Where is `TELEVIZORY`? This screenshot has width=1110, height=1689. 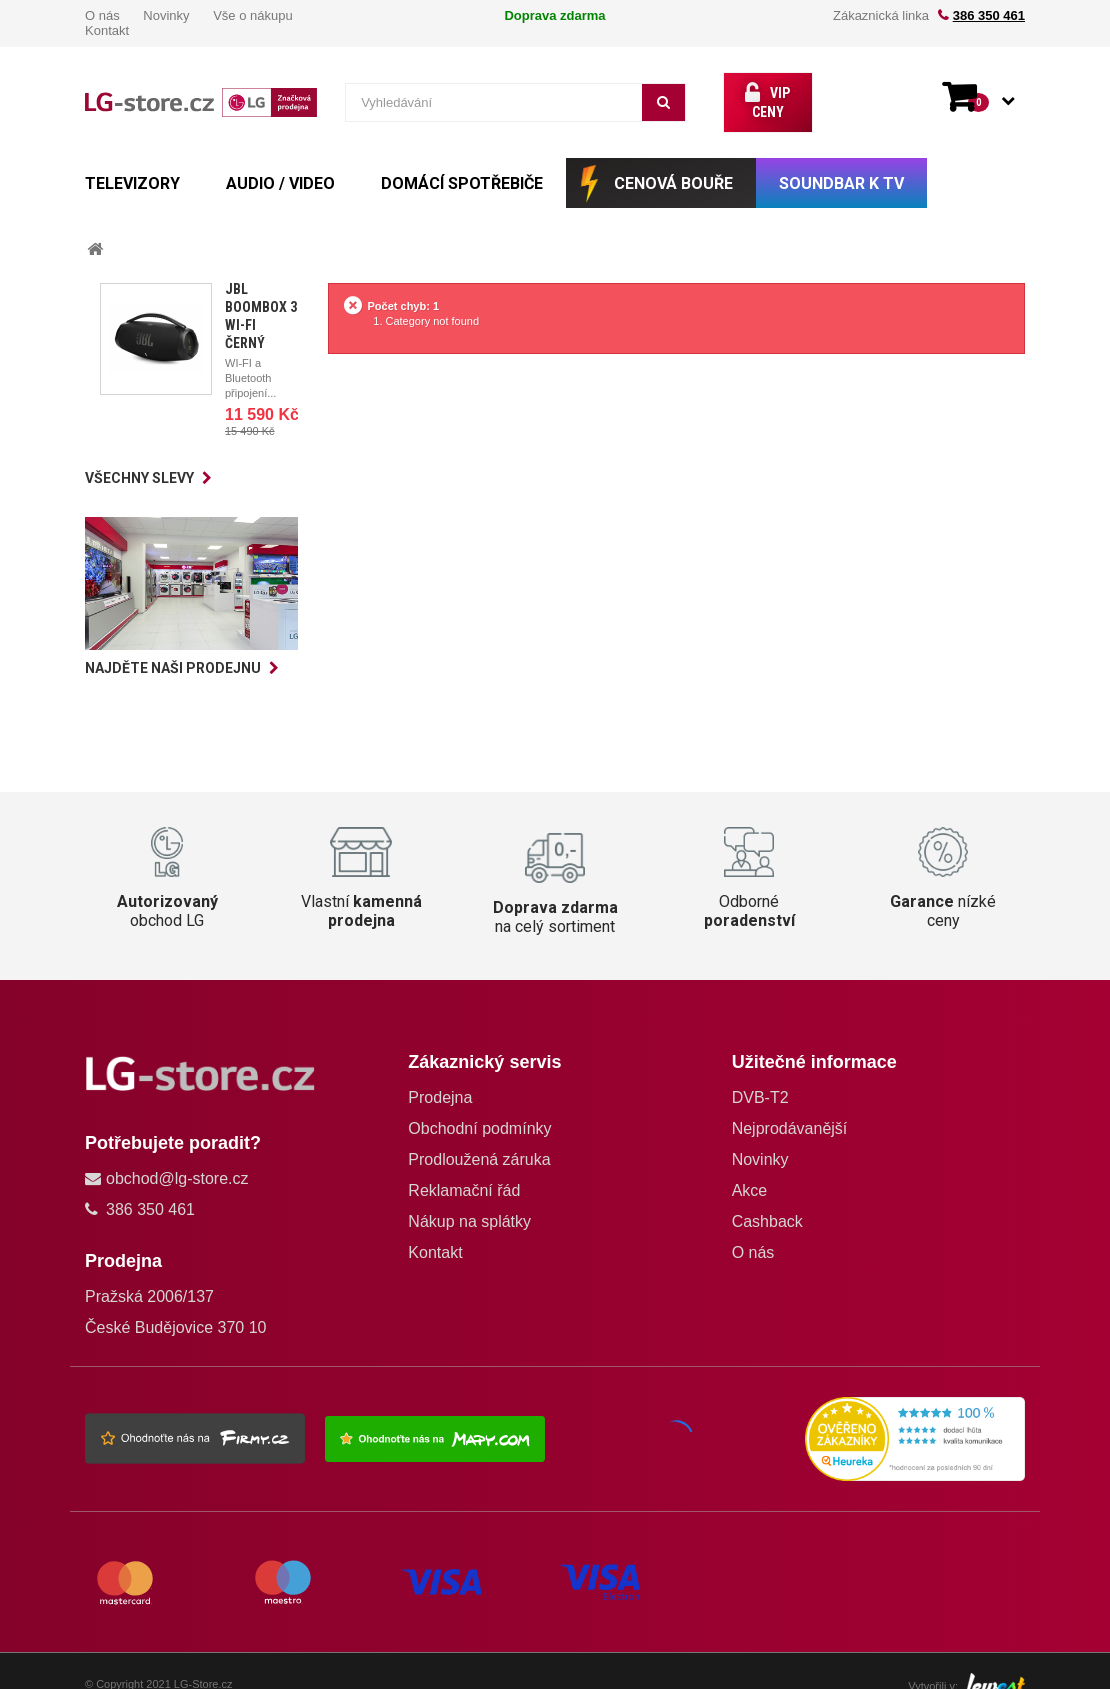
TELEVIZORY is located at coordinates (132, 165).